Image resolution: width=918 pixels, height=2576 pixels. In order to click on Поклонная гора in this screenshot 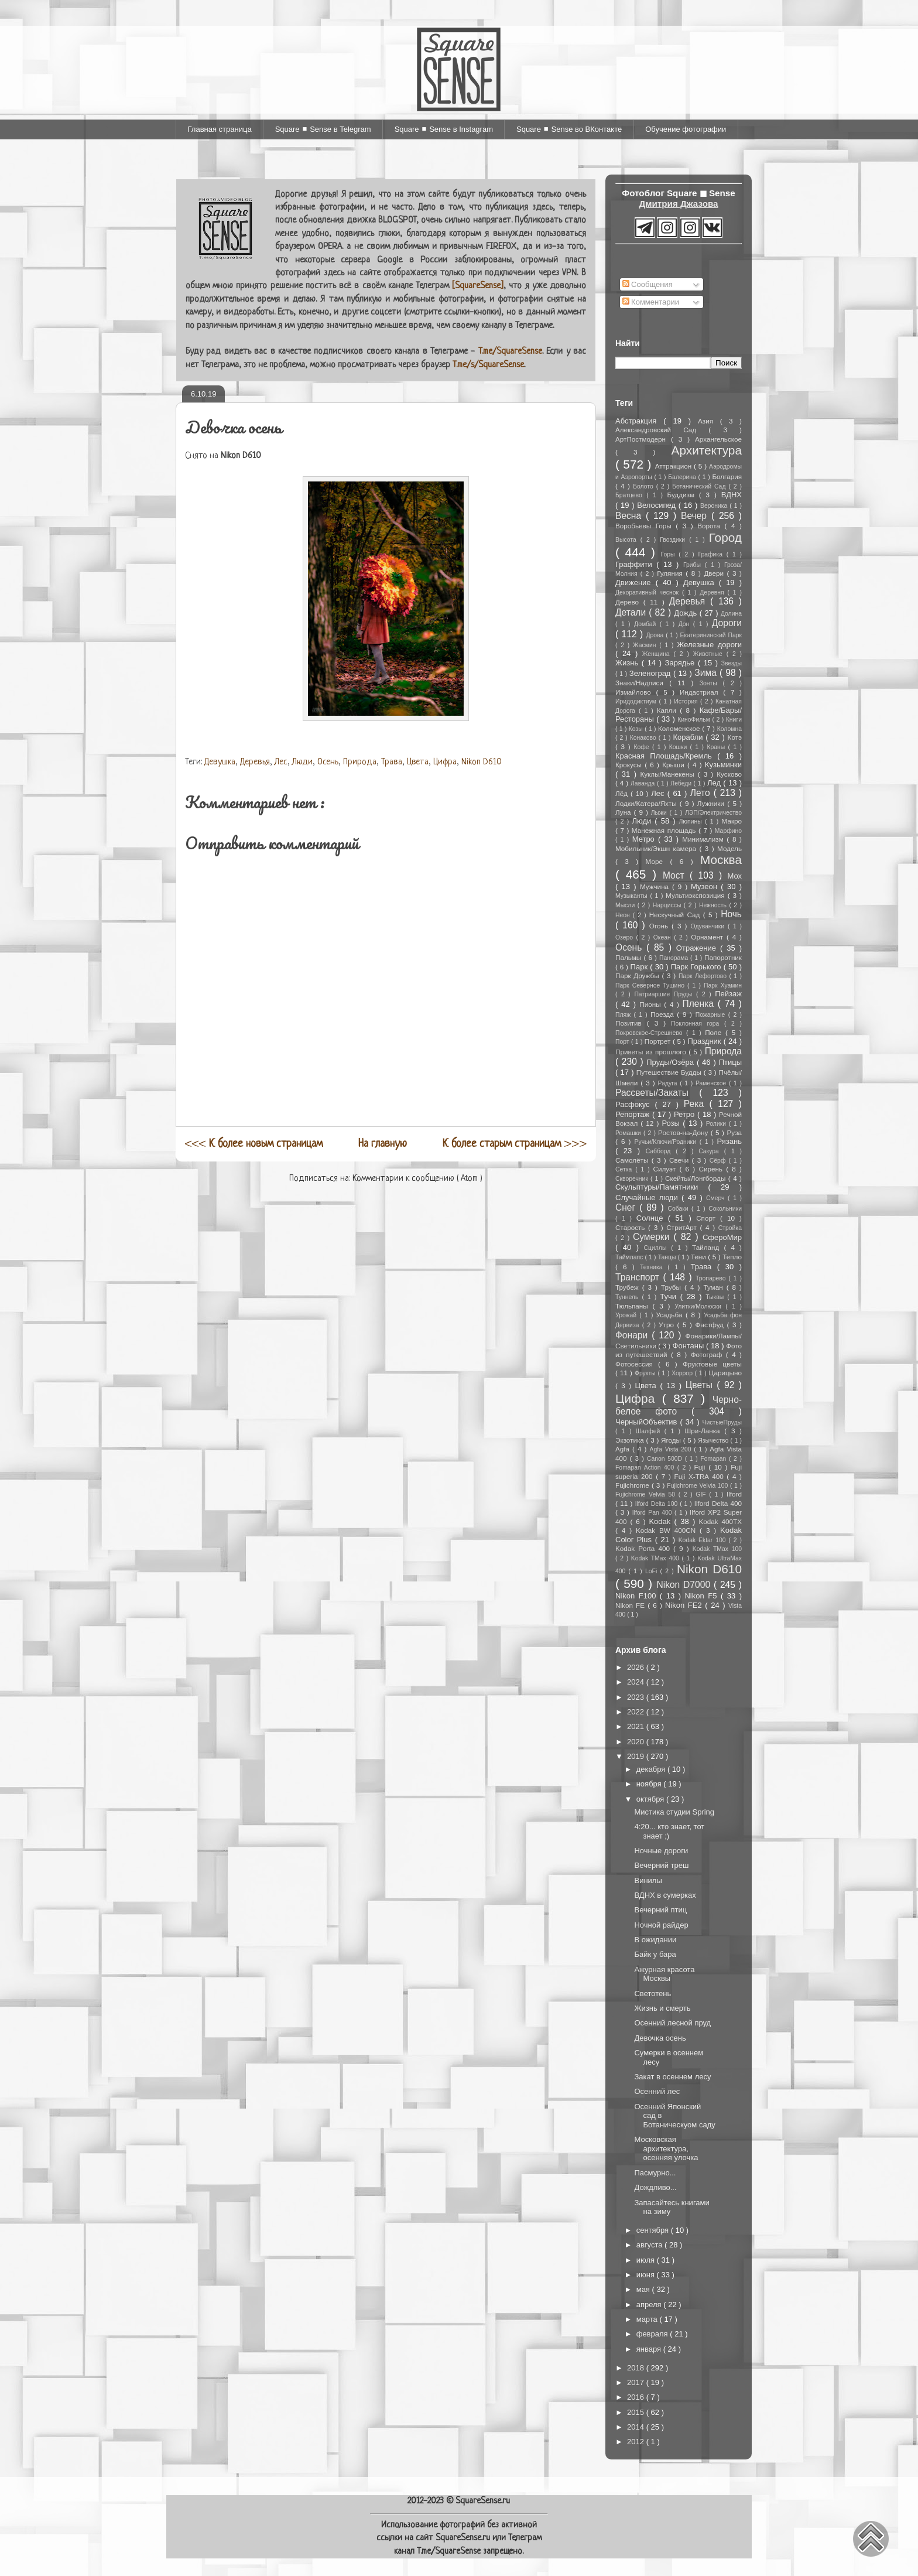, I will do `click(697, 1023)`.